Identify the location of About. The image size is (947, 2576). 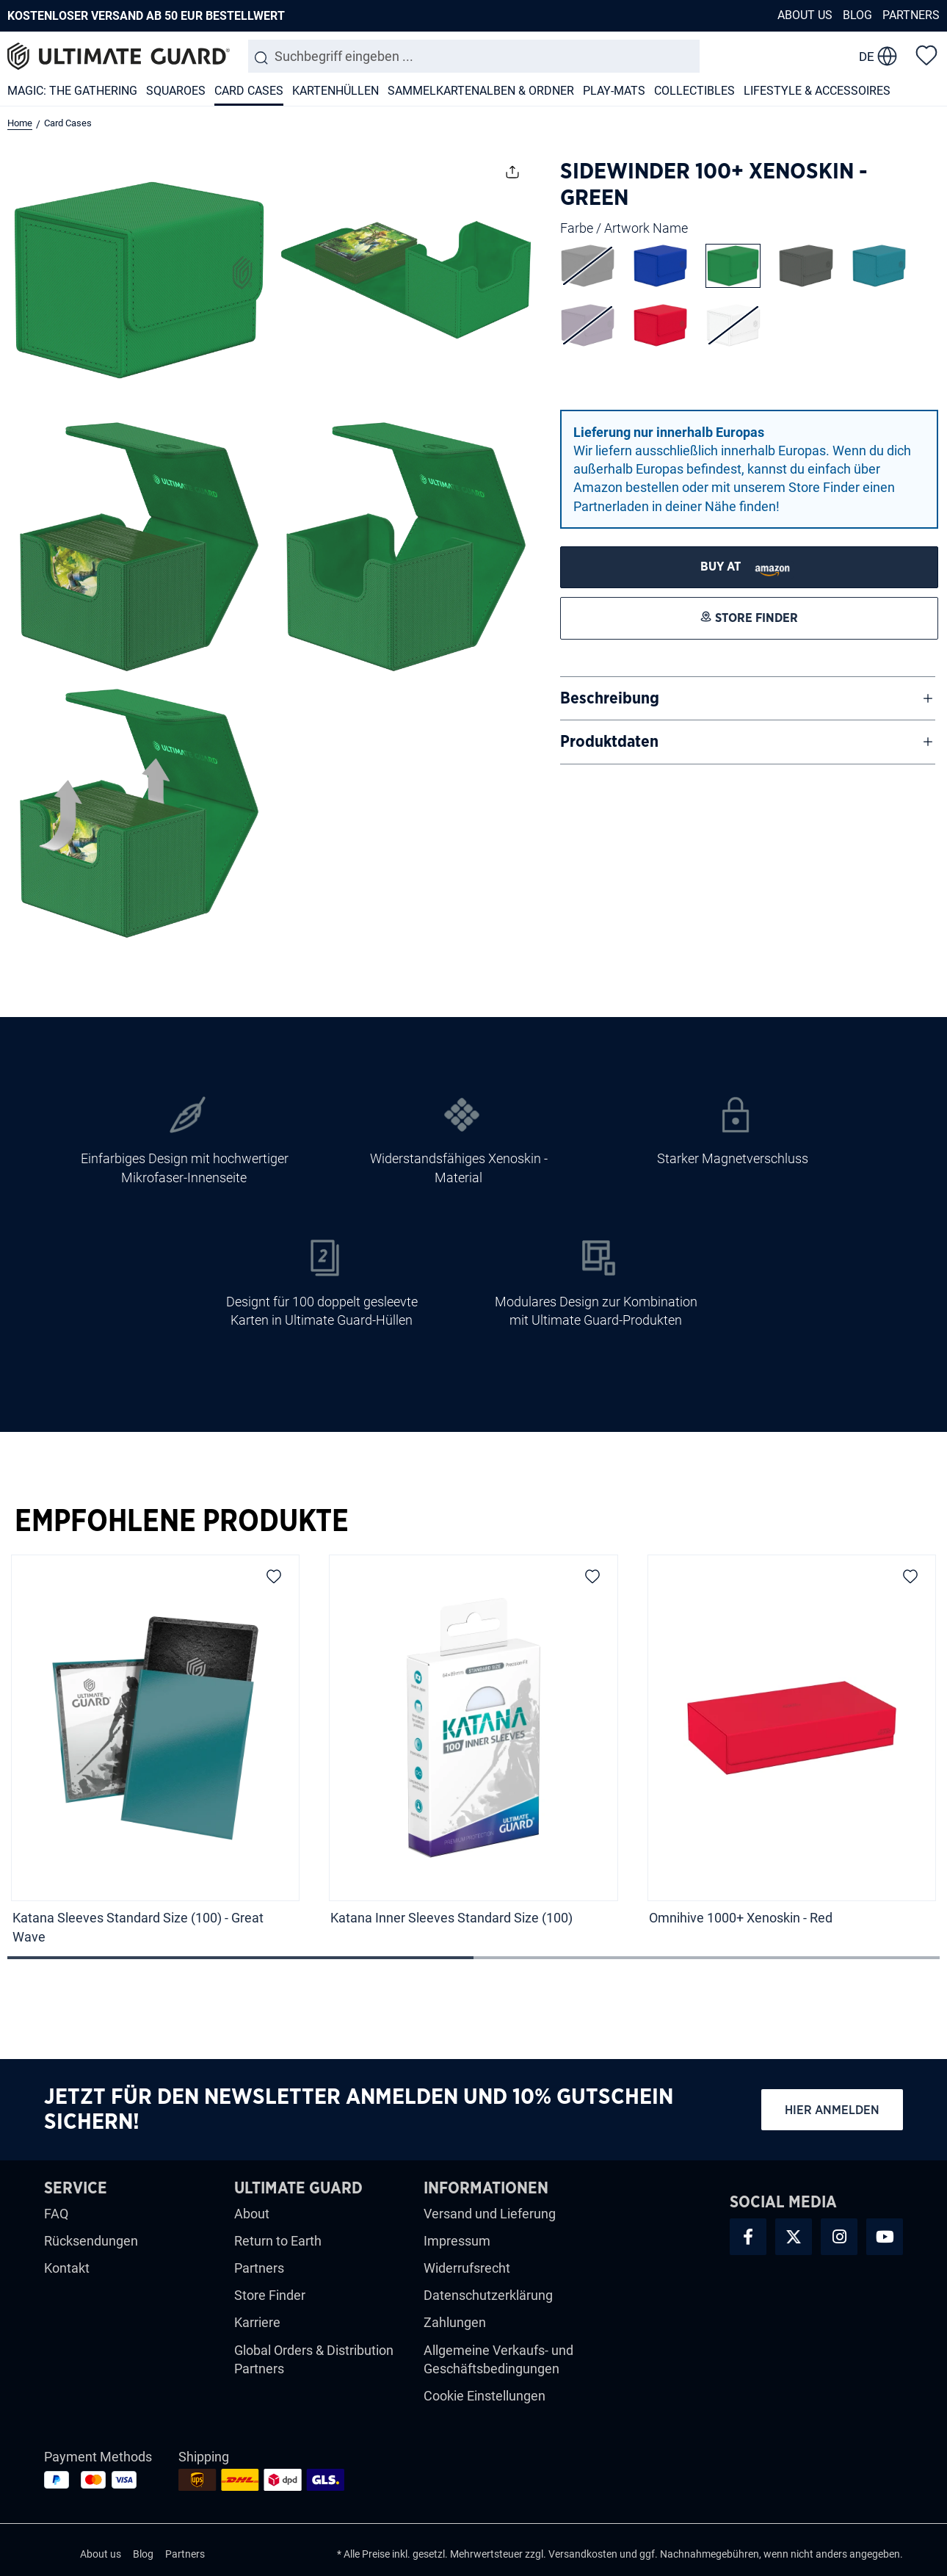
(251, 2213).